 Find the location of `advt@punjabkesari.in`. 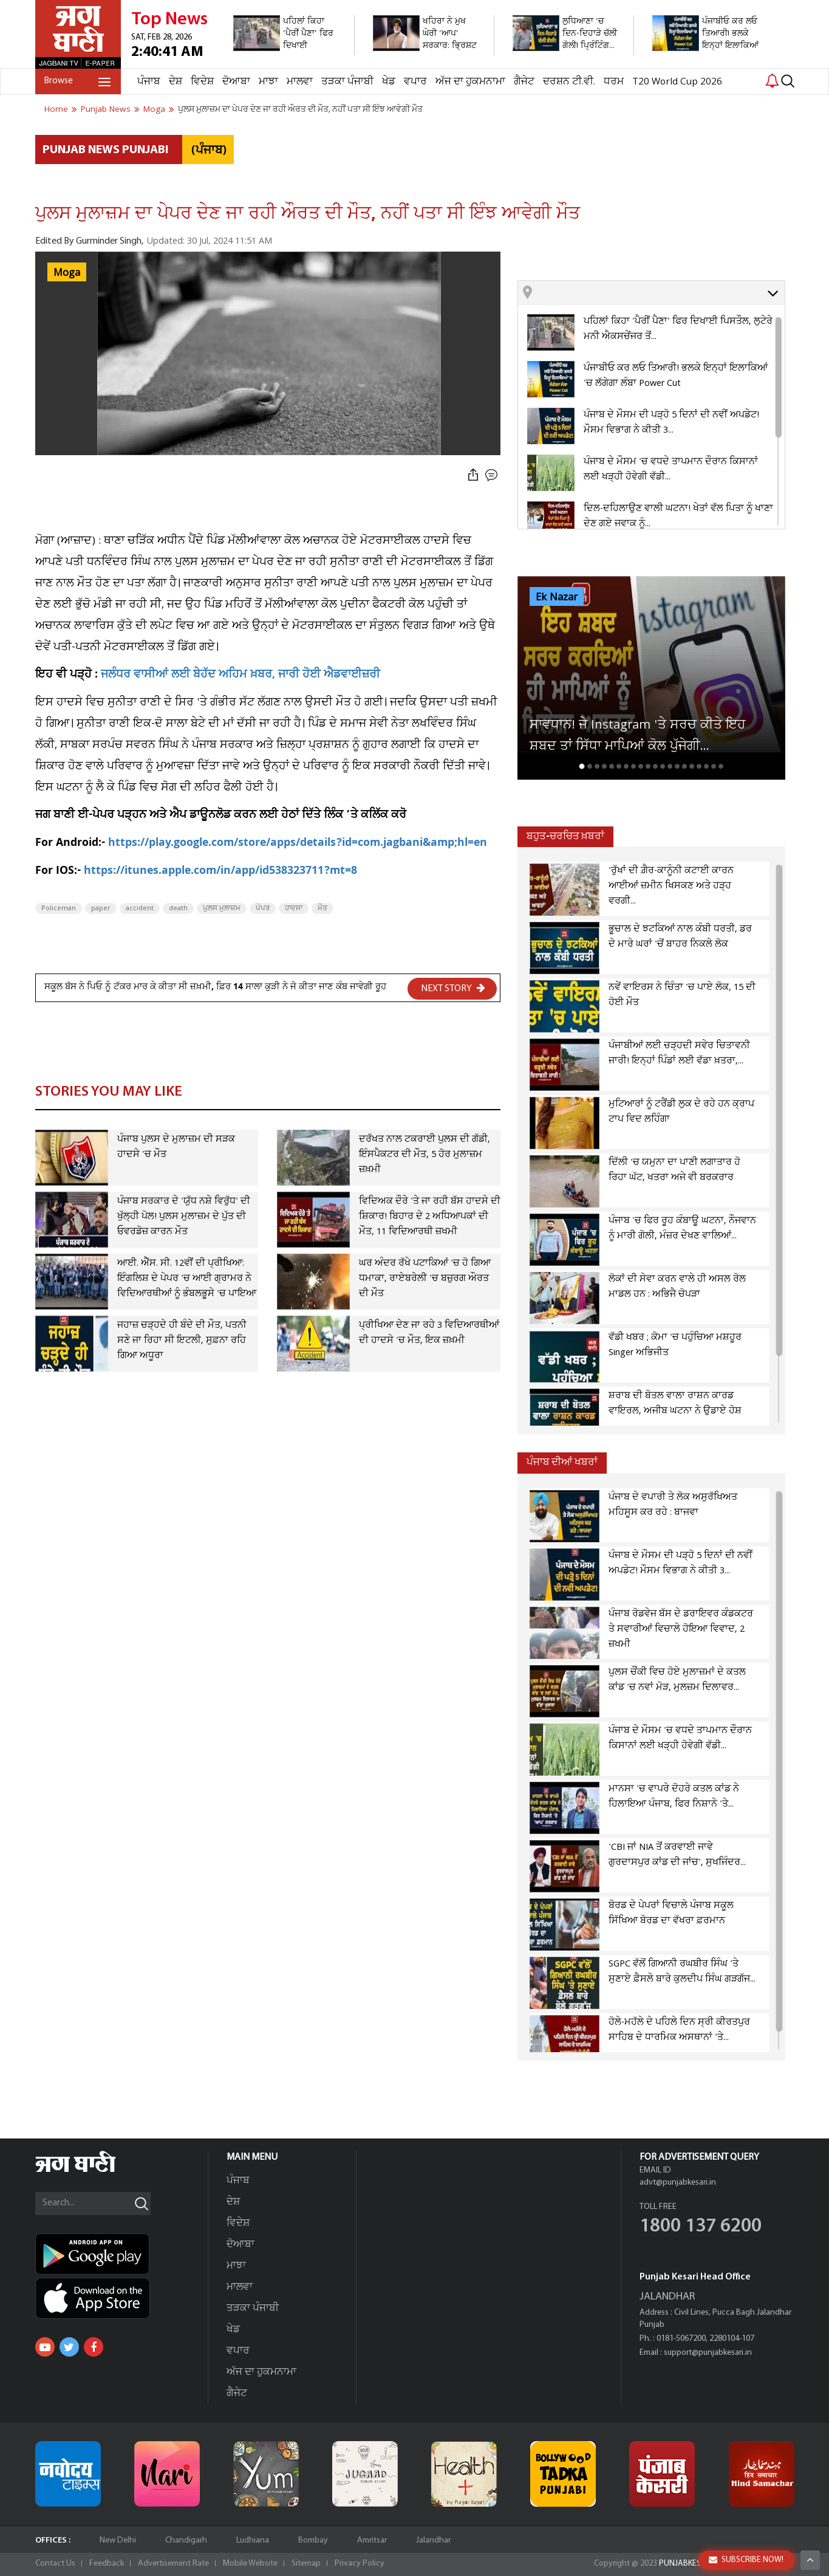

advt@punjabkesari.in is located at coordinates (678, 2182).